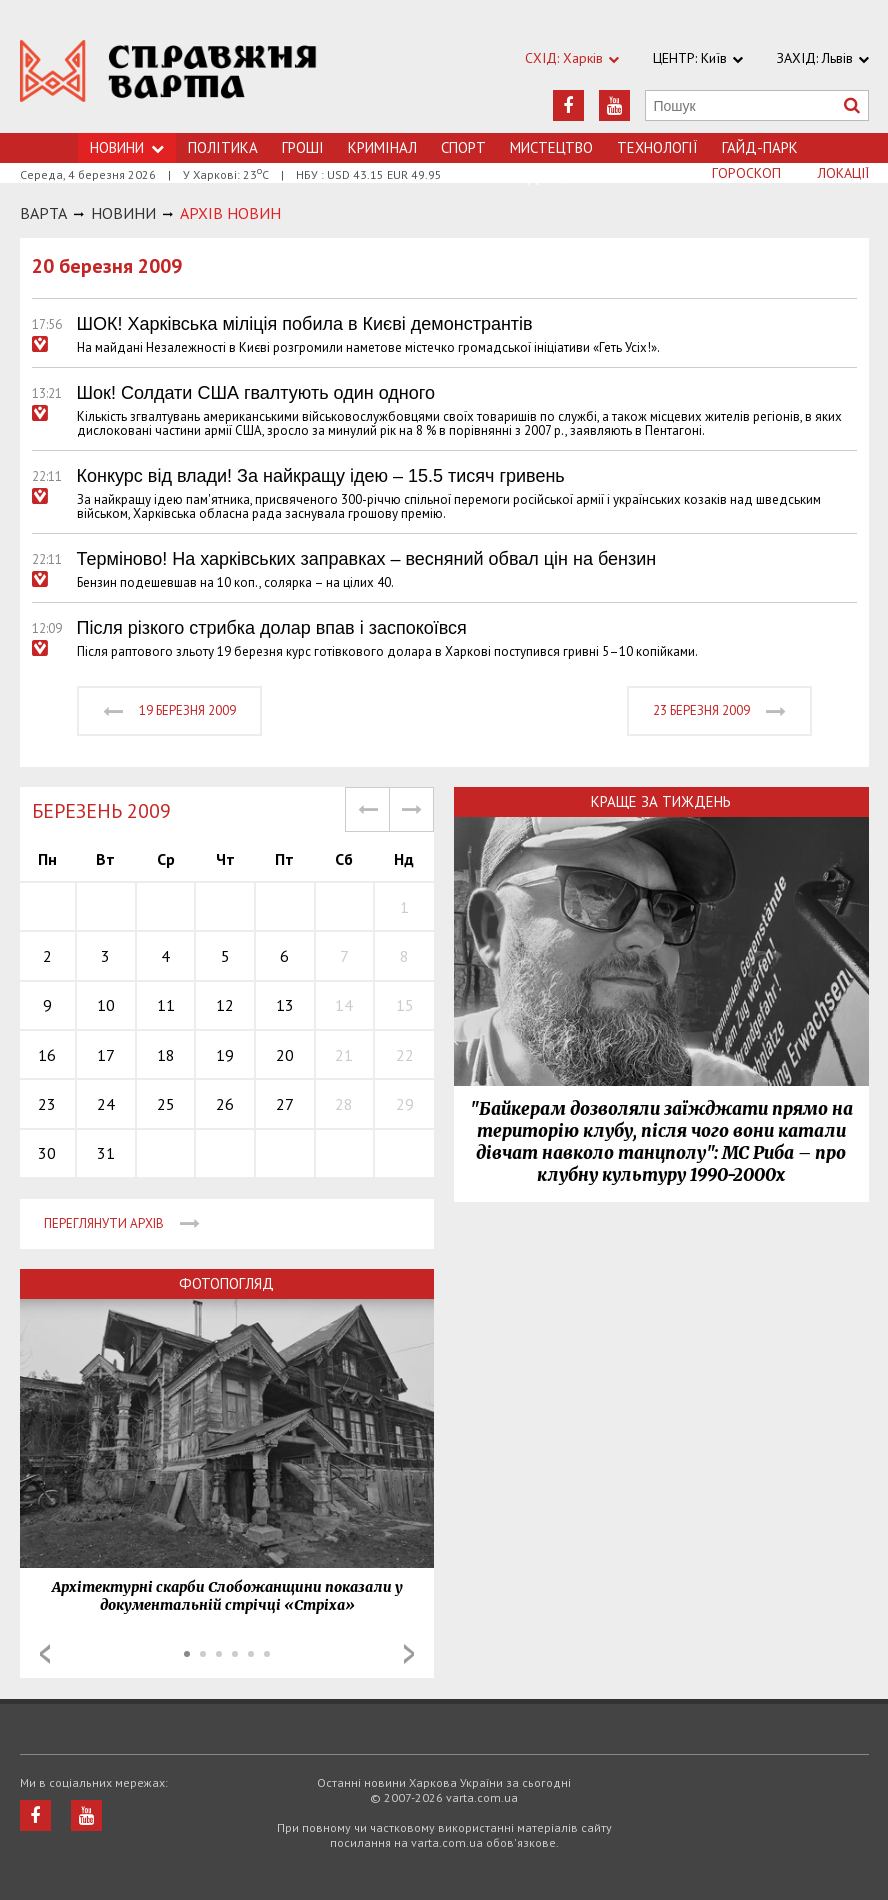  Describe the element at coordinates (43, 213) in the screenshot. I see `Варта` at that location.